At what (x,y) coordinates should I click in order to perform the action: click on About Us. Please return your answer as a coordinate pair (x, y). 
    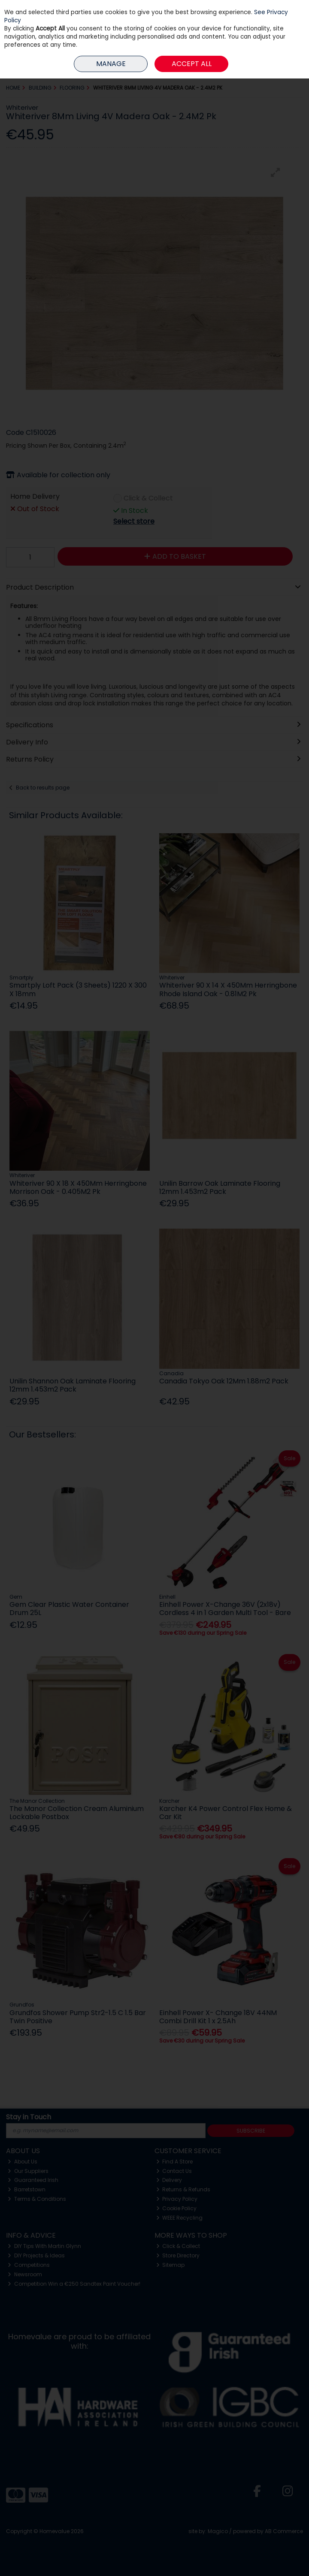
    Looking at the image, I should click on (22, 2161).